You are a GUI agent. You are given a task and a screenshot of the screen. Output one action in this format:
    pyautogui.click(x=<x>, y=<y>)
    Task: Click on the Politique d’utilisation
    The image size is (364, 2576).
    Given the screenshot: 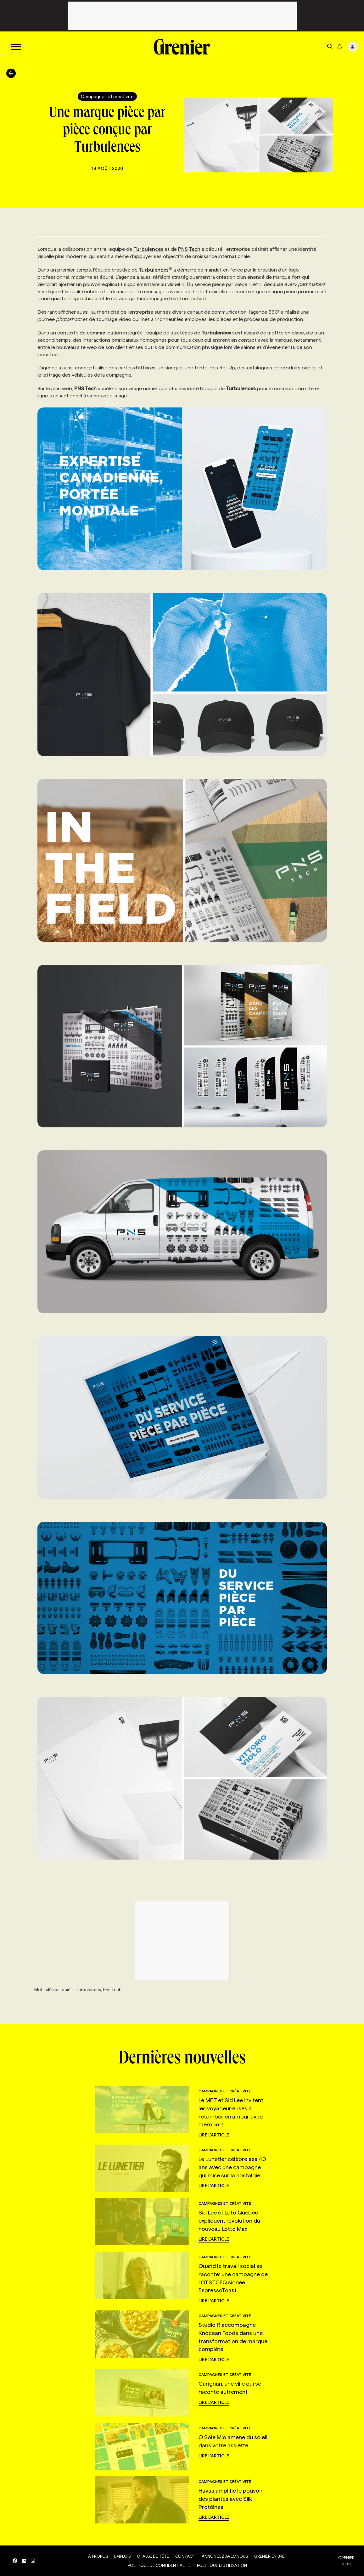 What is the action you would take?
    pyautogui.click(x=222, y=2565)
    